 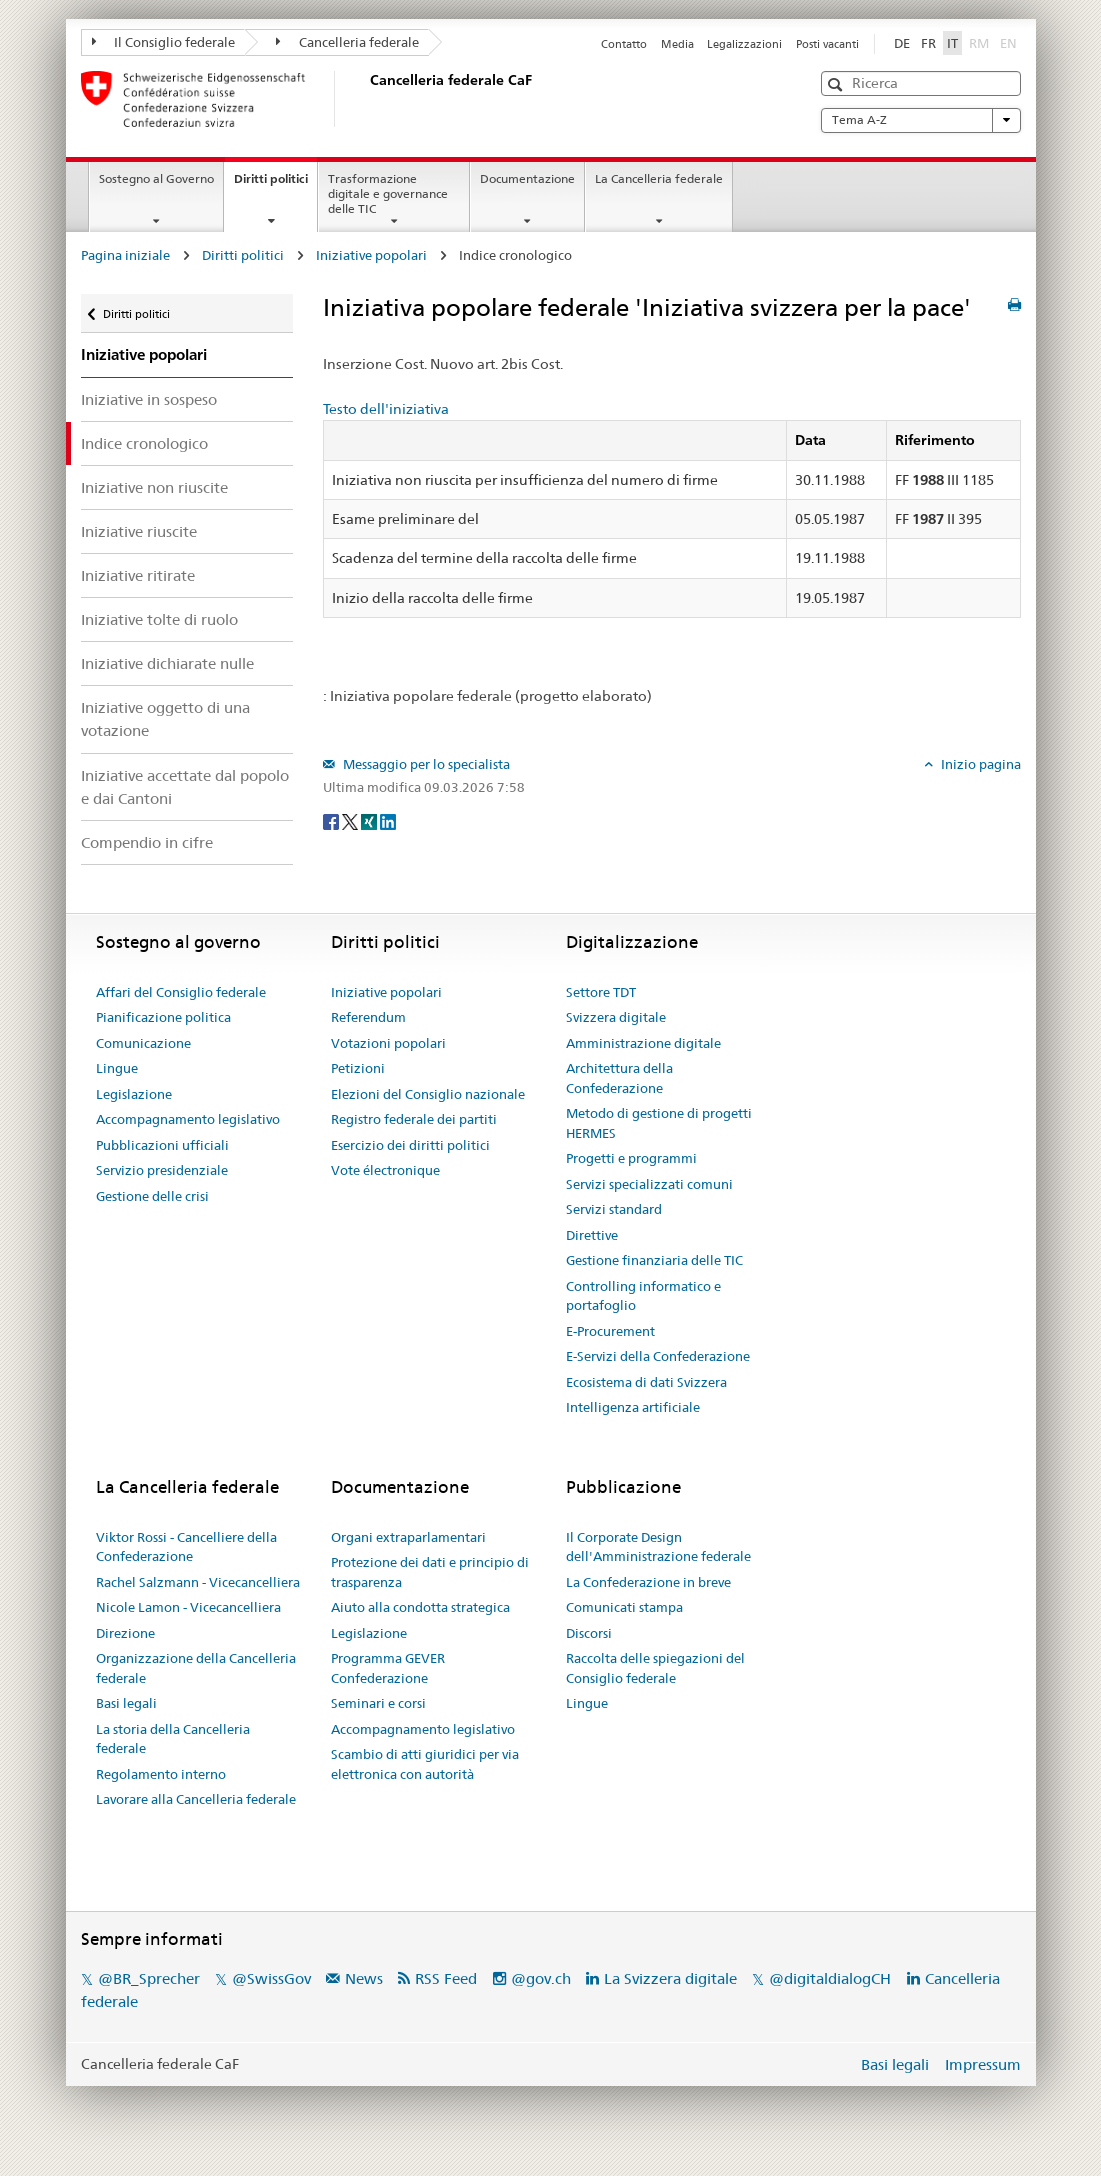 What do you see at coordinates (162, 1170) in the screenshot?
I see `Servizio presidenziale` at bounding box center [162, 1170].